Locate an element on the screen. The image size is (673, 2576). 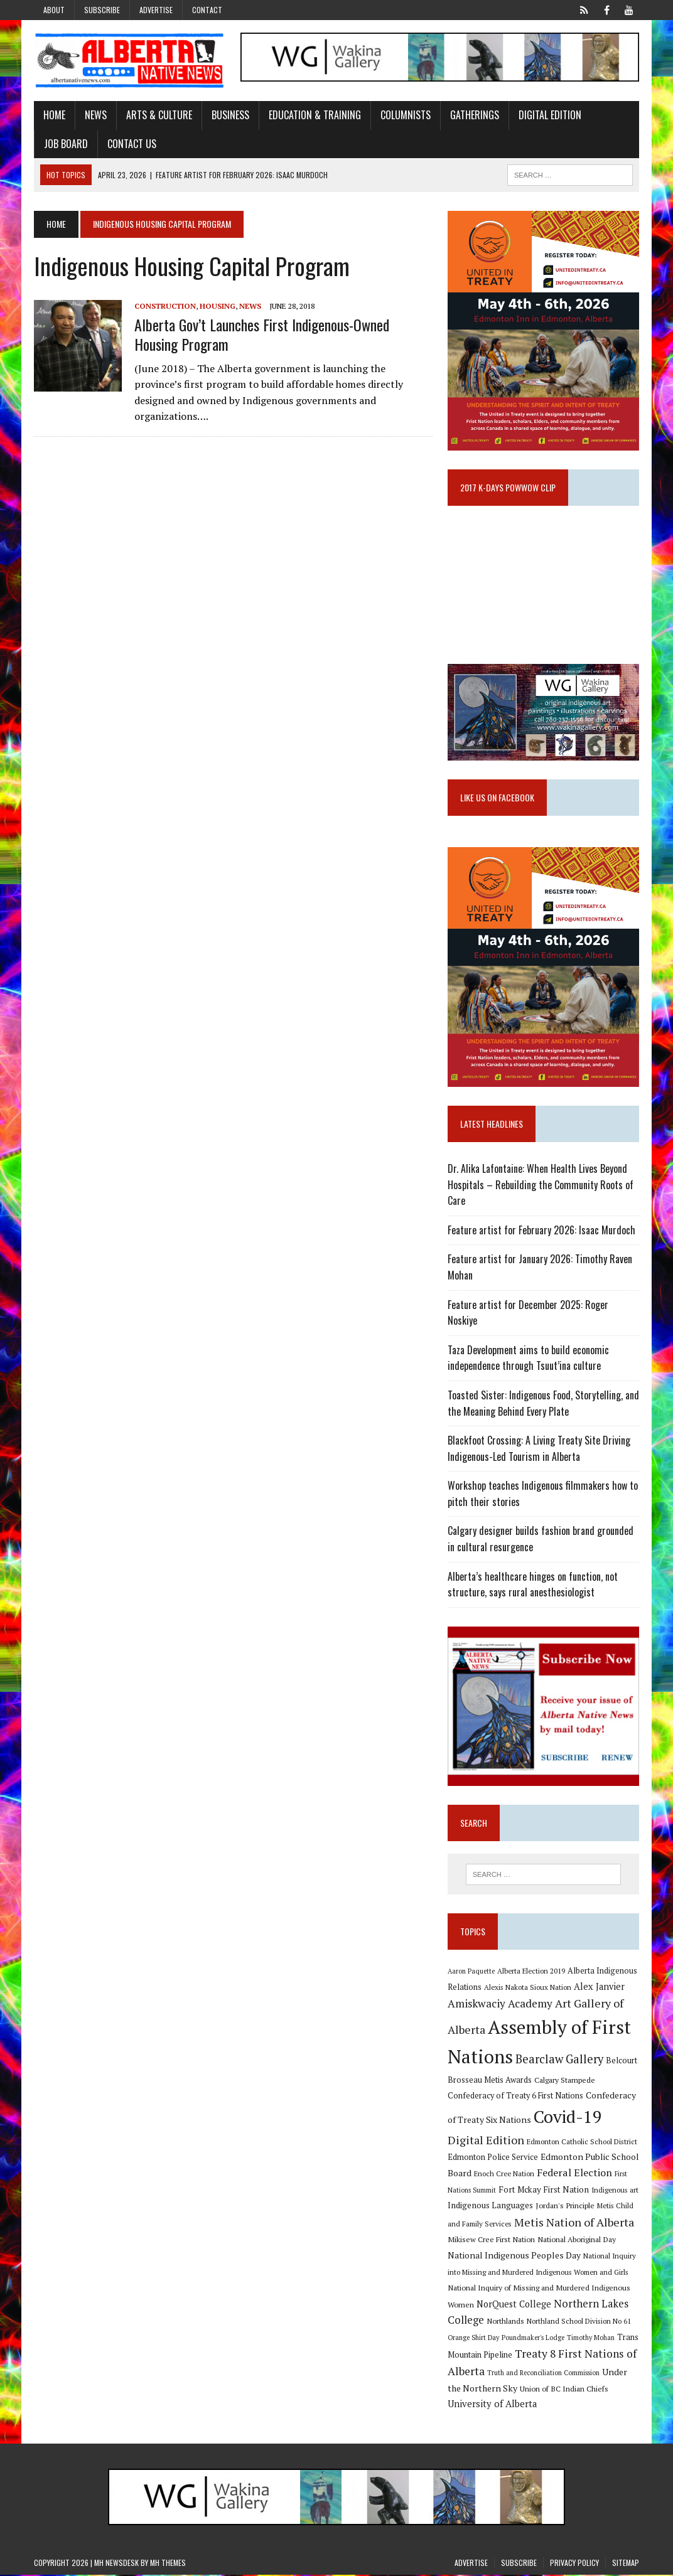
Confederacy of Treaty 6 First Nations [Confederacy of Treaty 6 First Nations (11 items)] is located at coordinates (515, 2097).